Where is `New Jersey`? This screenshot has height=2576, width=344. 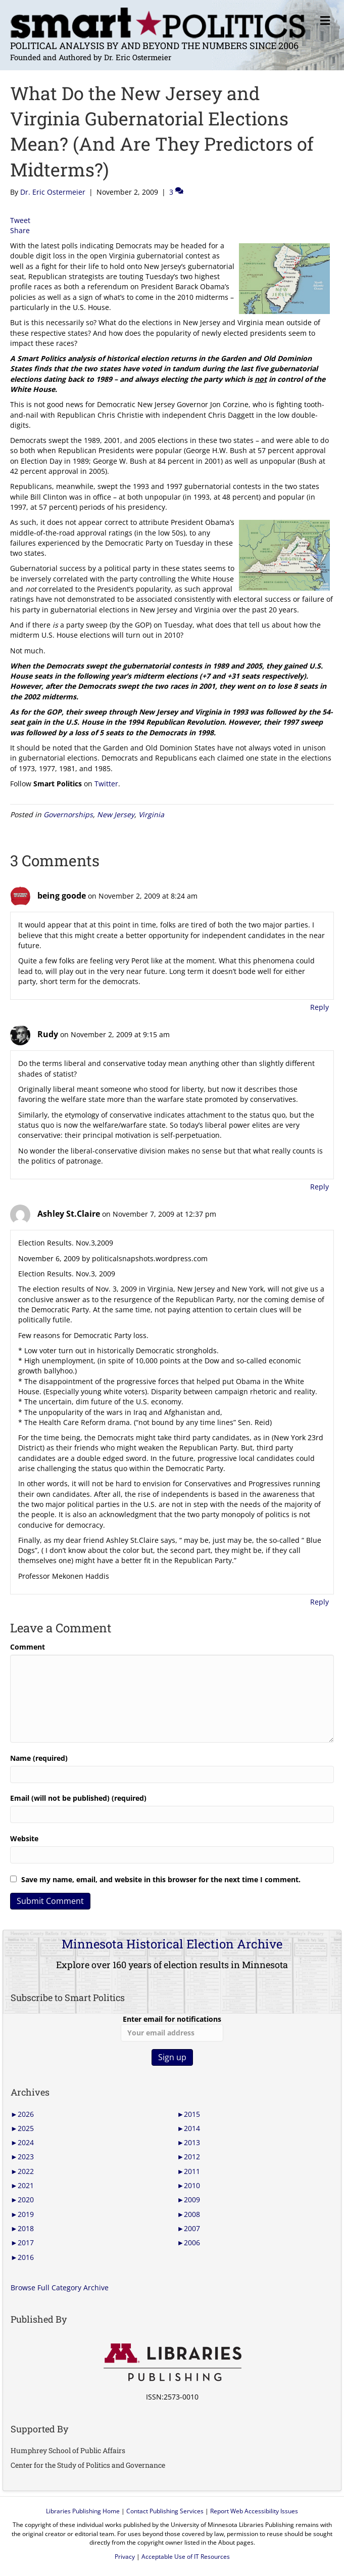 New Jersey is located at coordinates (115, 814).